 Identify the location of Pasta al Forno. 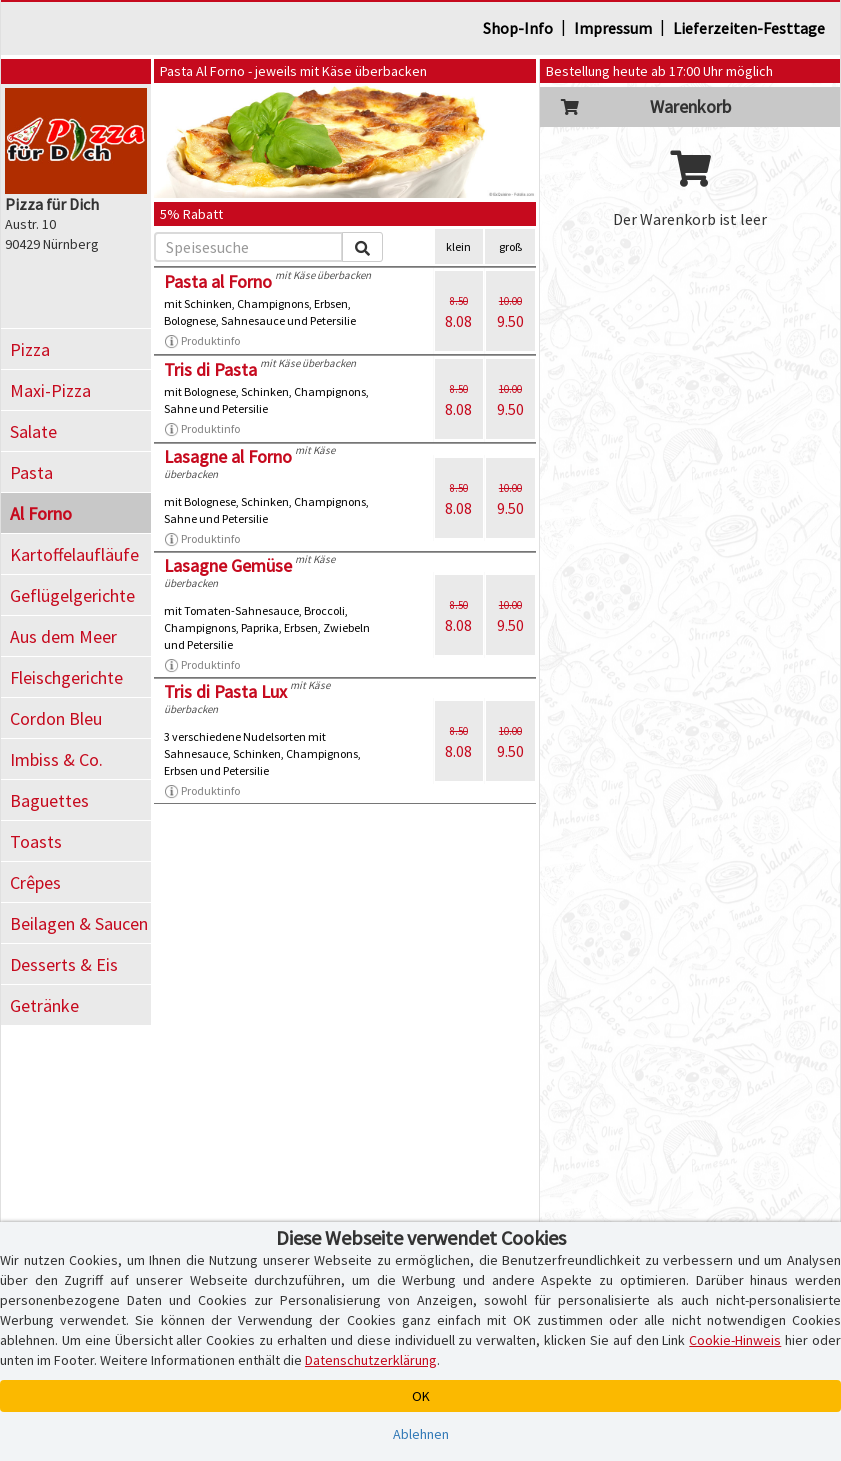
(218, 281).